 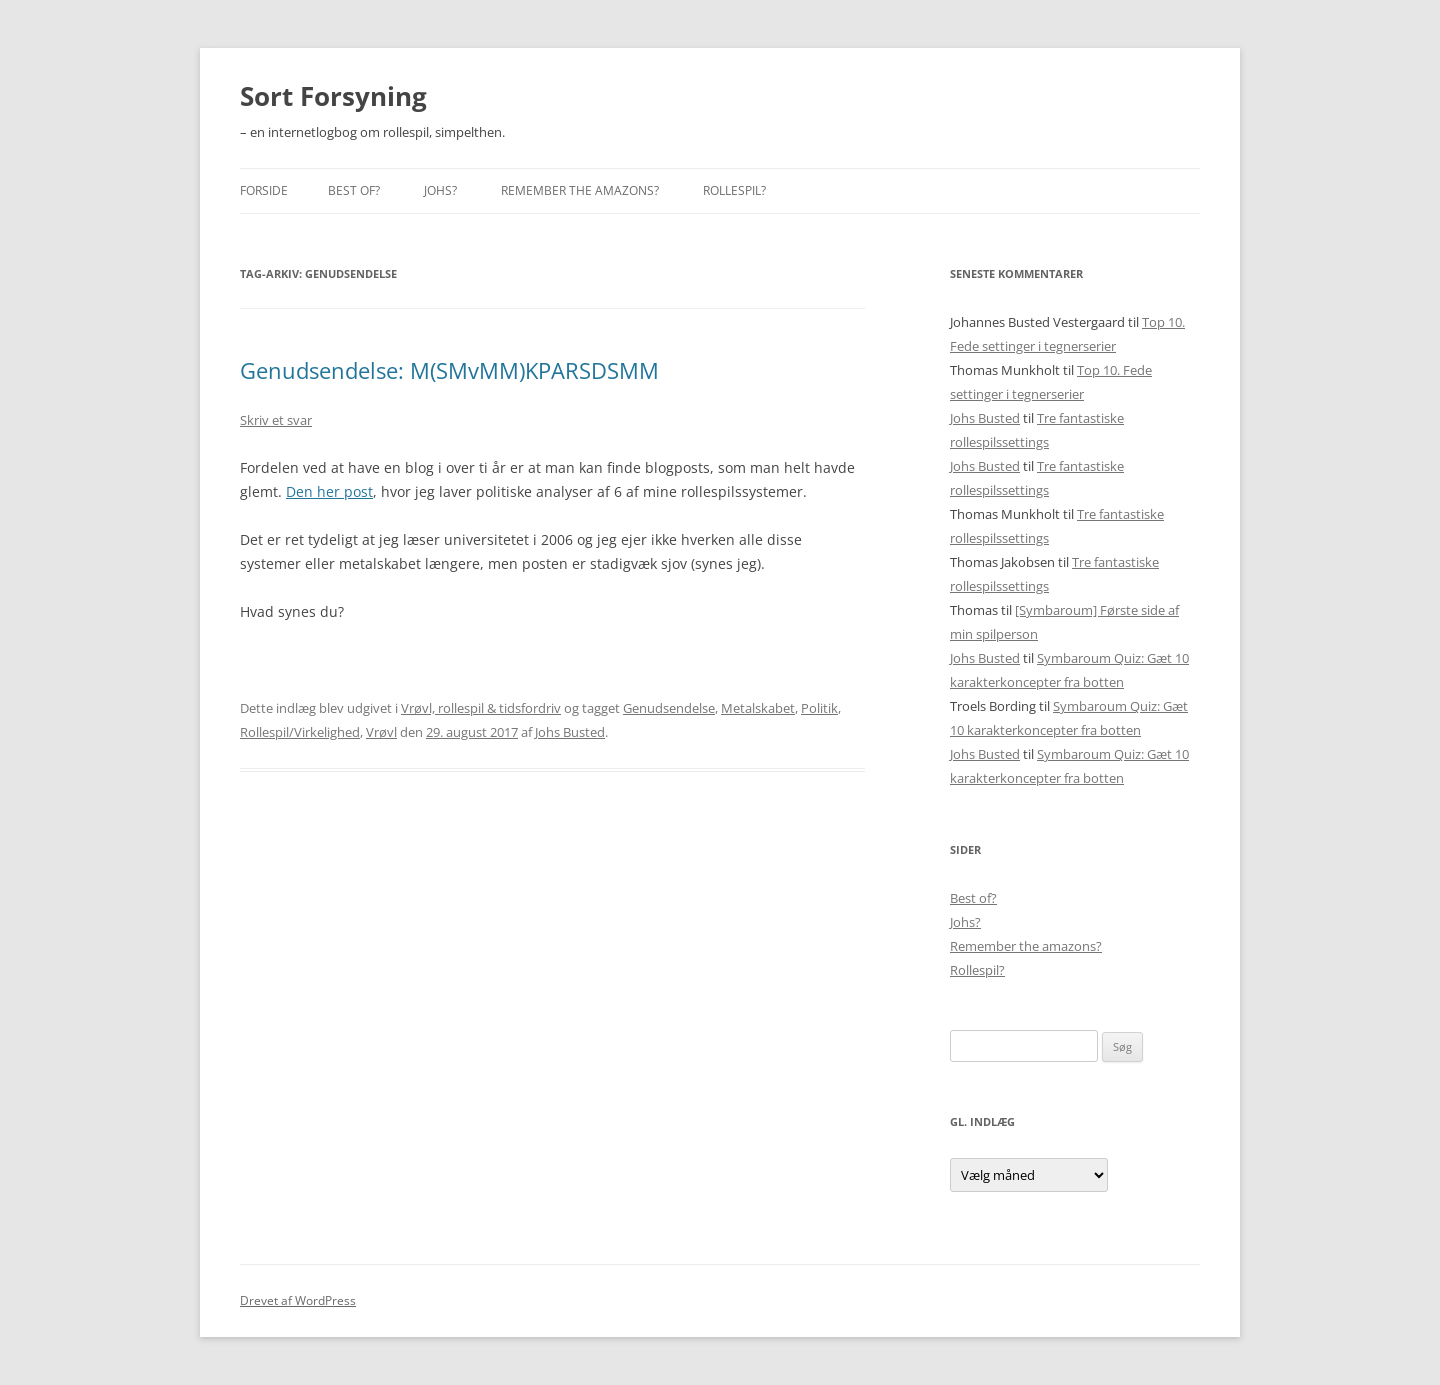 I want to click on Rollespil?, so click(x=734, y=190).